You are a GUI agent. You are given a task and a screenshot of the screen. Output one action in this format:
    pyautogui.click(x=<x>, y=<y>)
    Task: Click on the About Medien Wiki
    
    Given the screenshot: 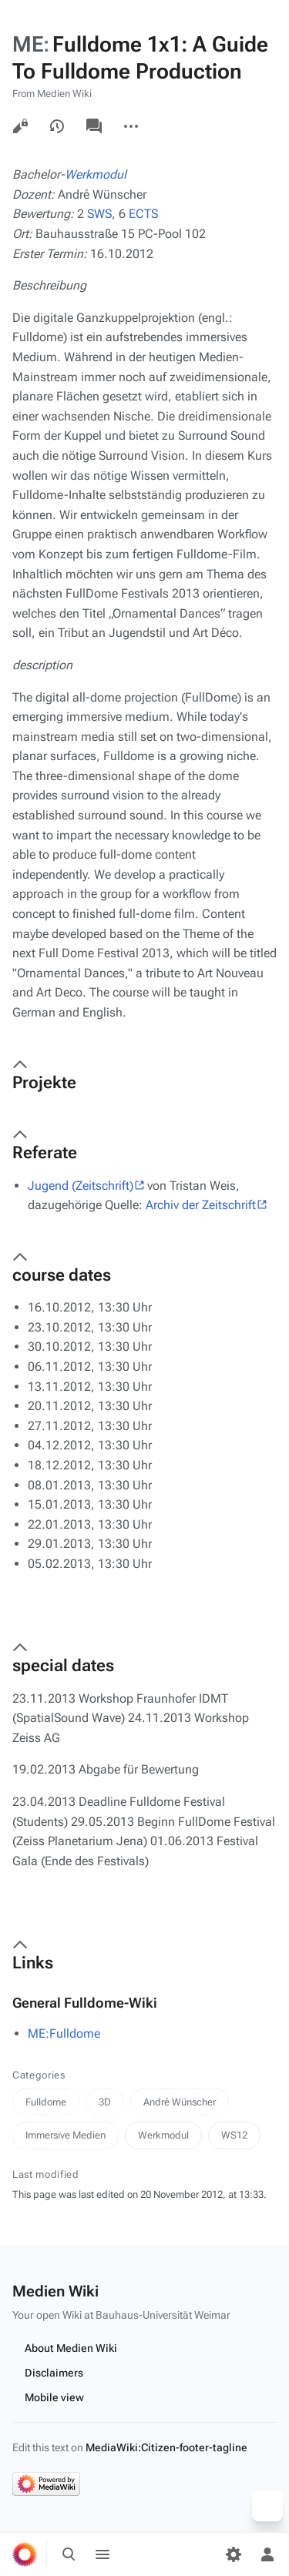 What is the action you would take?
    pyautogui.click(x=71, y=2348)
    